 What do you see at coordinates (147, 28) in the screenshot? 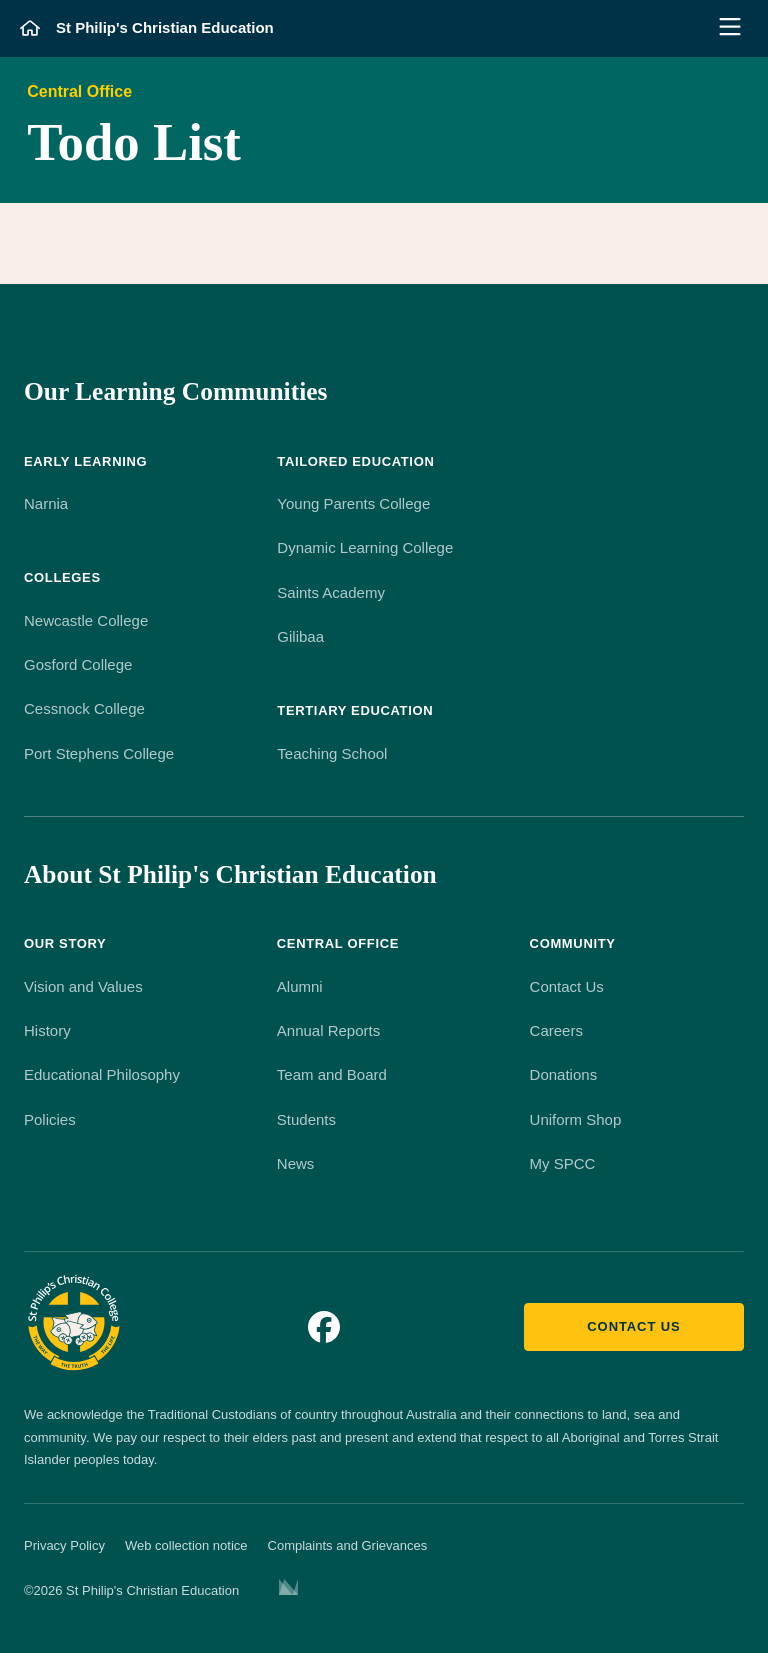
I see `[St Philip's Christian Education]` at bounding box center [147, 28].